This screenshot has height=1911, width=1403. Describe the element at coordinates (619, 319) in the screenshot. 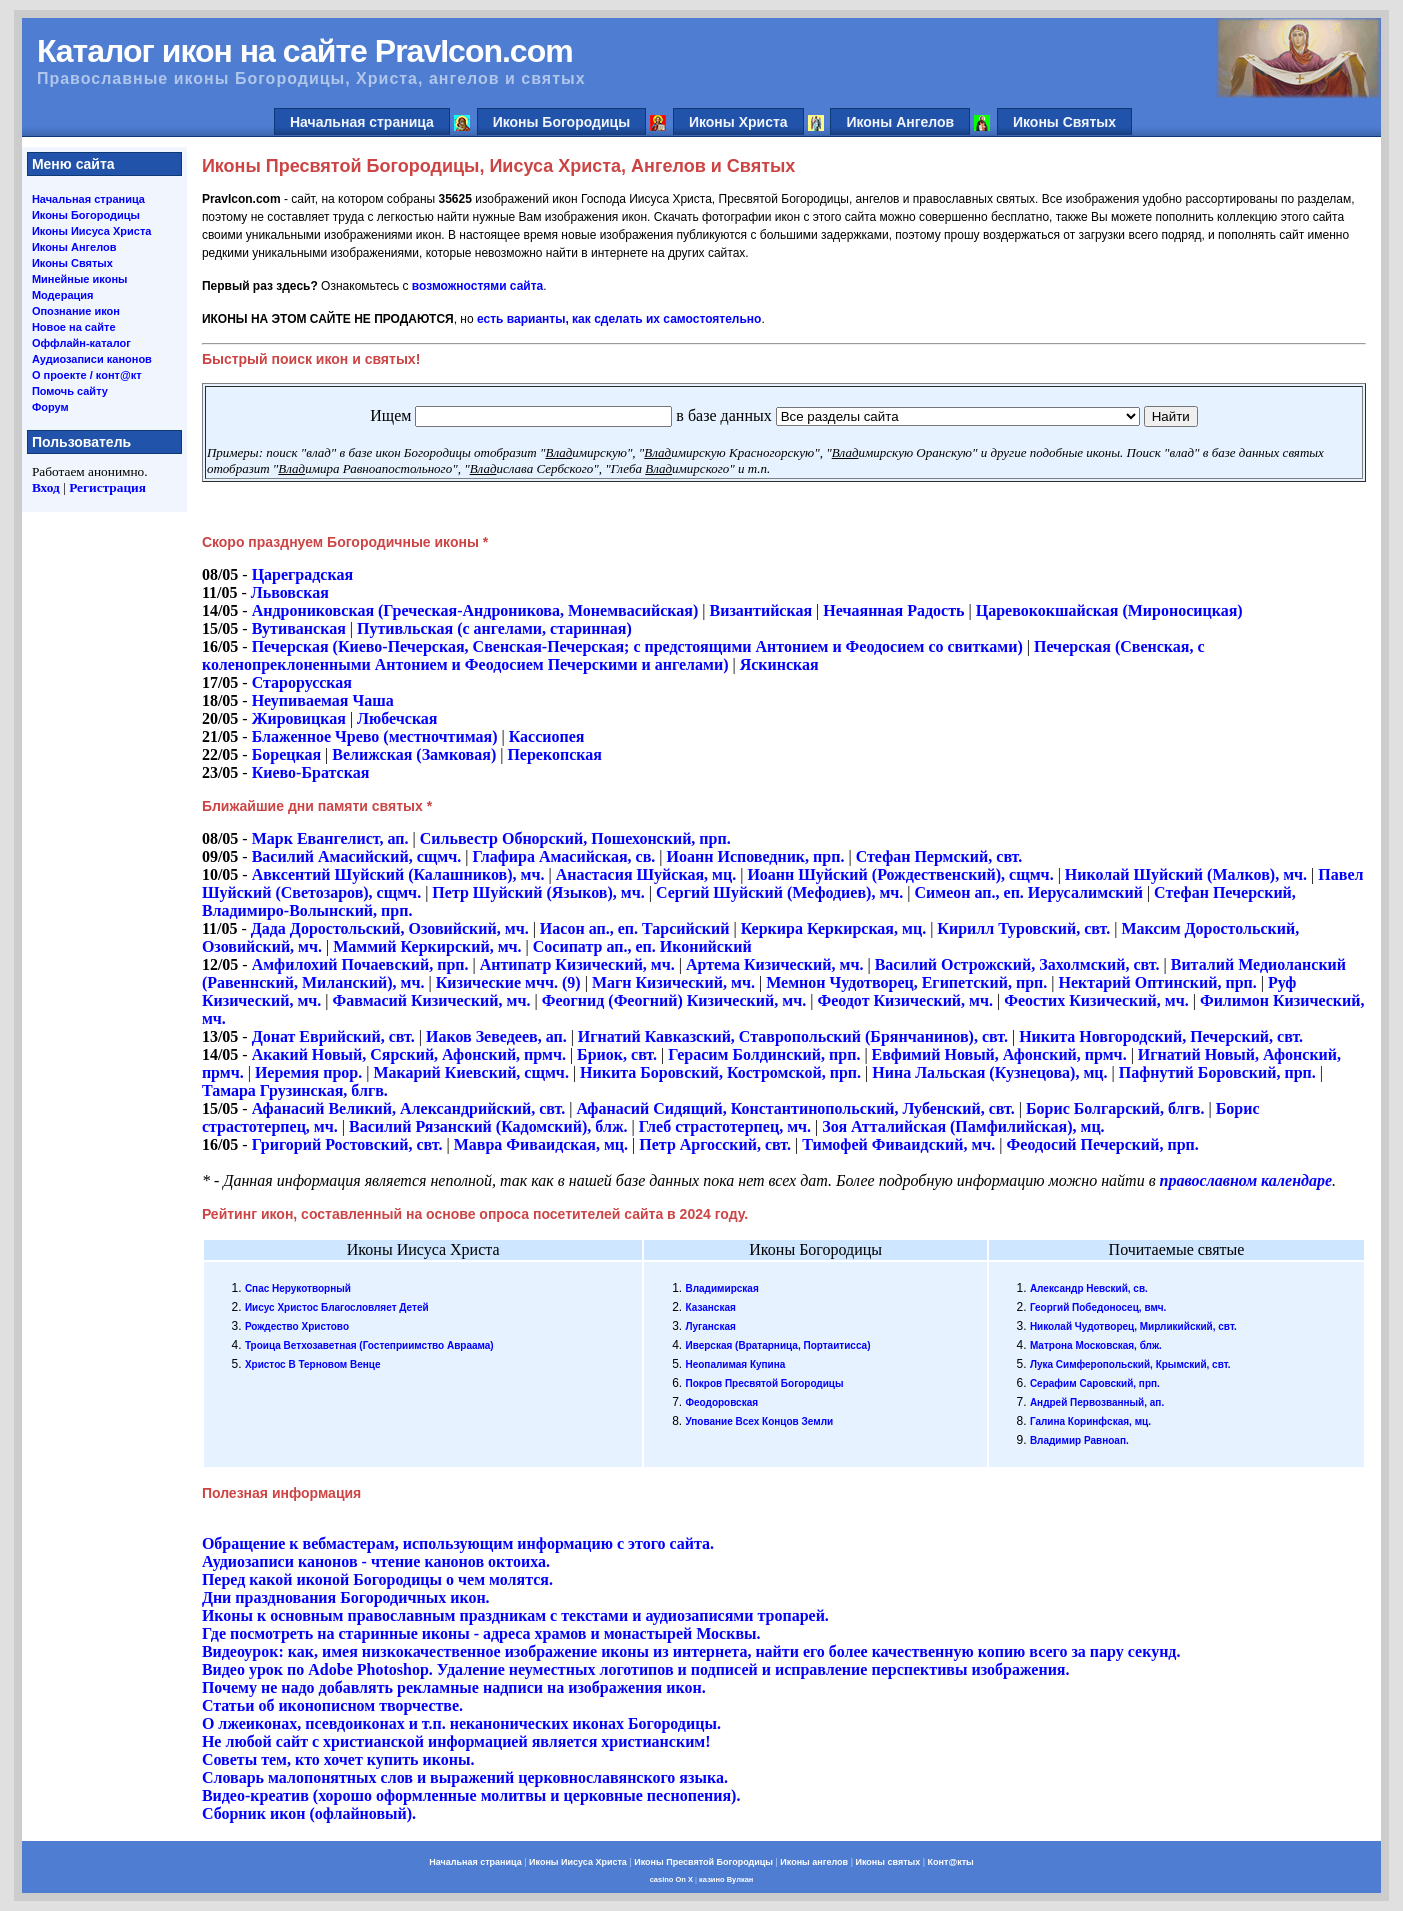

I see `есть варианты, как сделать их самостоятельно` at that location.